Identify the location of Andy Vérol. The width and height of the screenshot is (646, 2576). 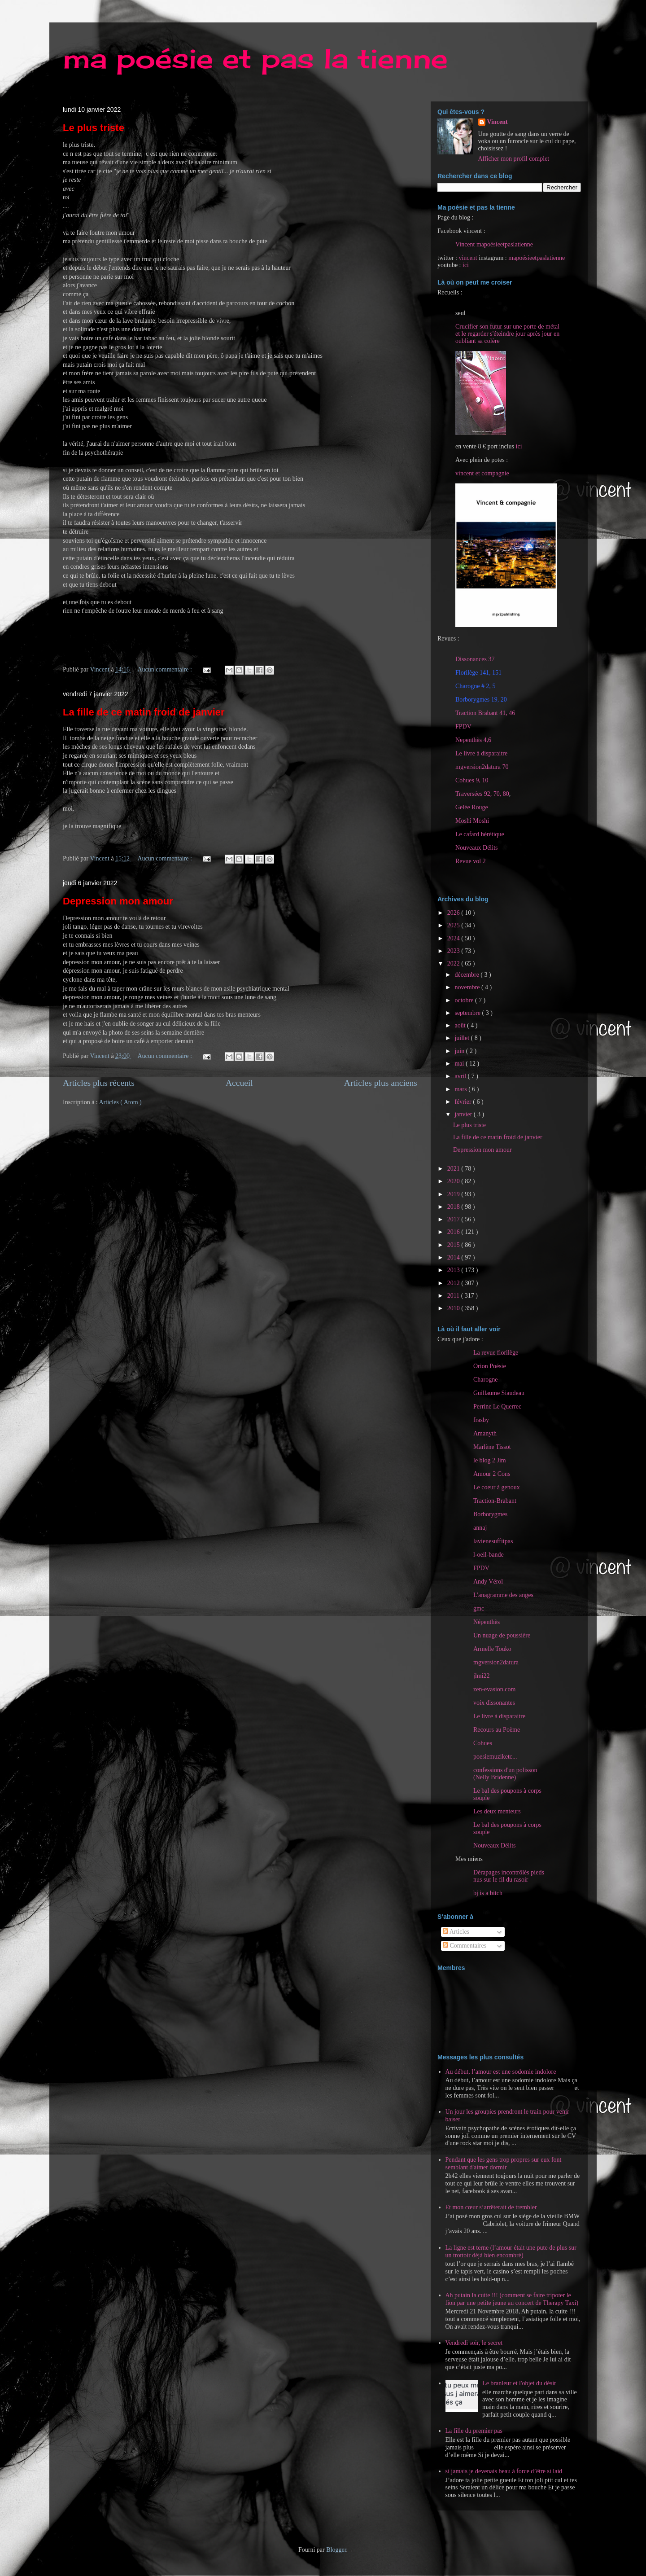
(488, 1581).